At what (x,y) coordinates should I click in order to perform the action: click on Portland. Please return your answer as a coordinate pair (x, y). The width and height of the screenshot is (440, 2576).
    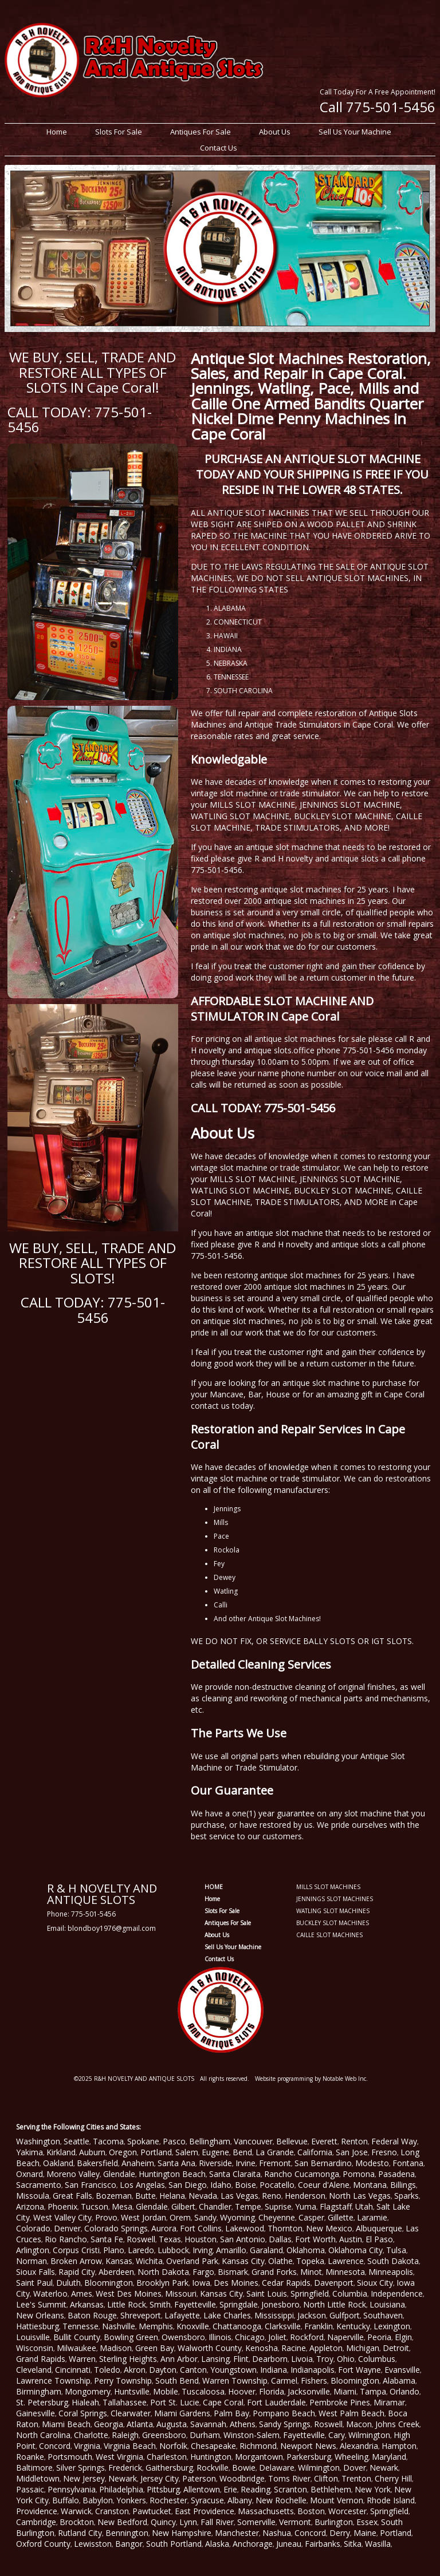
    Looking at the image, I should click on (156, 2152).